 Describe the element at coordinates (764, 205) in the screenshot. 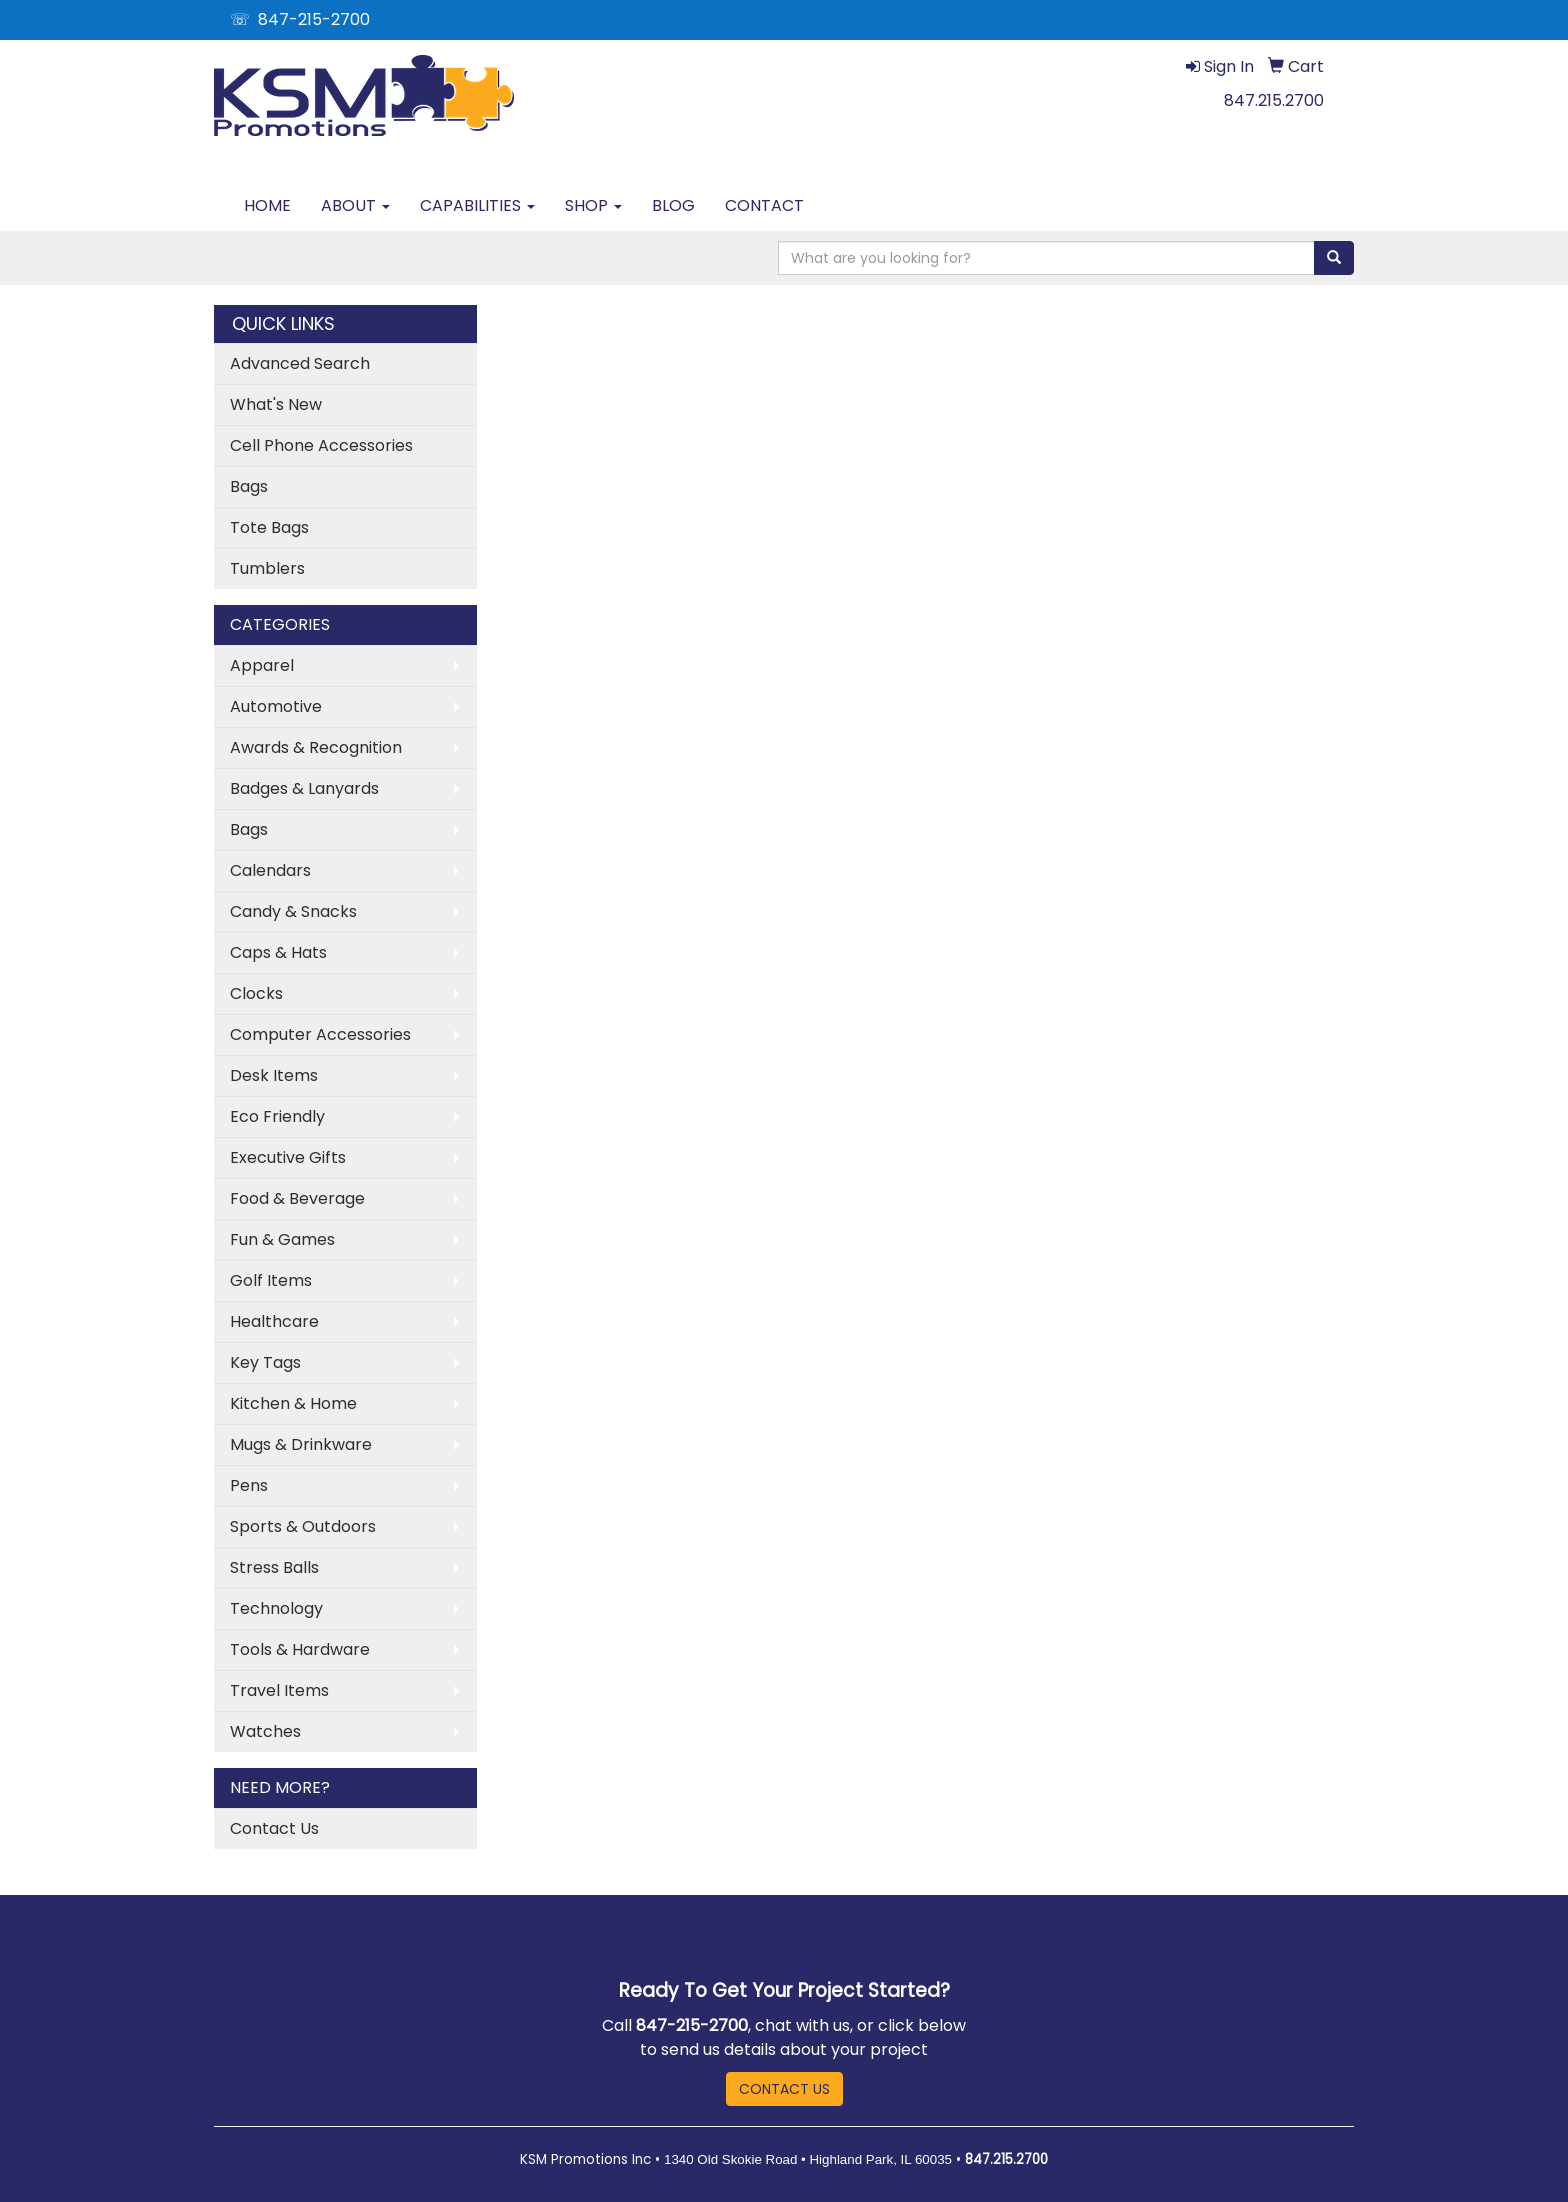

I see `CONTACT` at that location.